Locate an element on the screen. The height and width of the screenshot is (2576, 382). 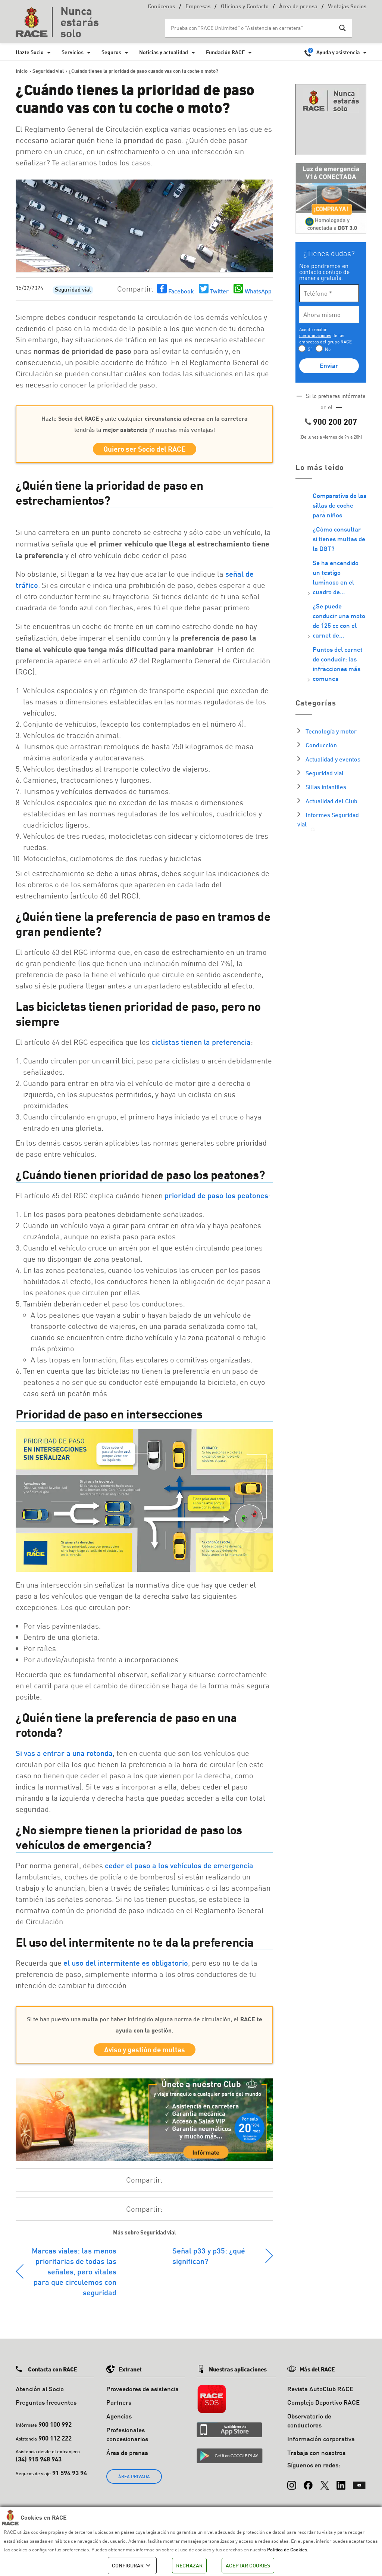
Seguros is located at coordinates (111, 52).